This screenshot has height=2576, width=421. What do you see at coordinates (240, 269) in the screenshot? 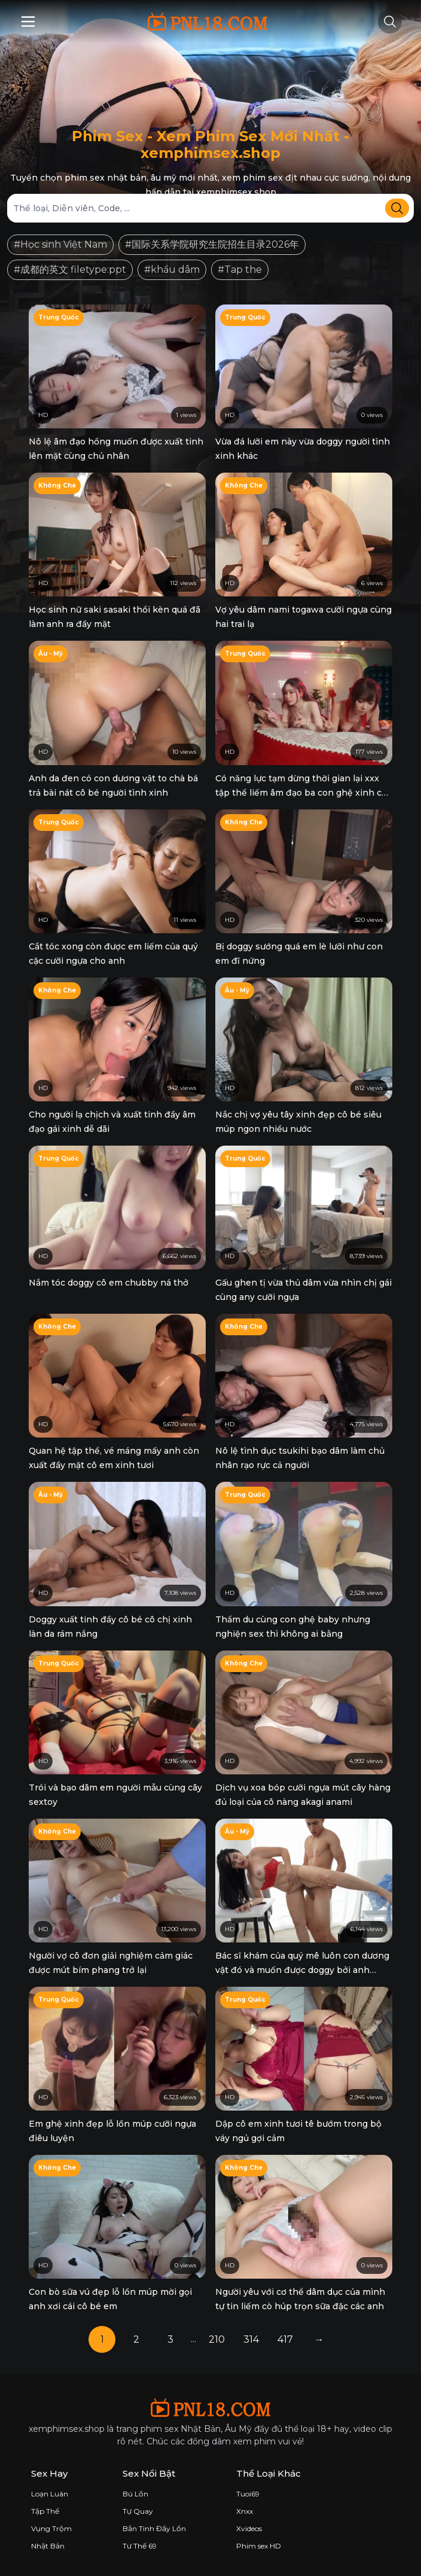
I see `#Tap the` at bounding box center [240, 269].